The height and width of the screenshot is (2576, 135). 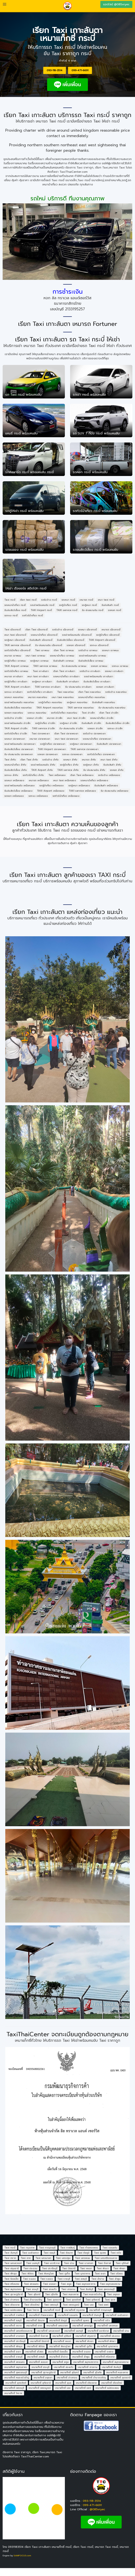 What do you see at coordinates (114, 678) in the screenshot?
I see `รถเหมา เกาะลันตา` at bounding box center [114, 678].